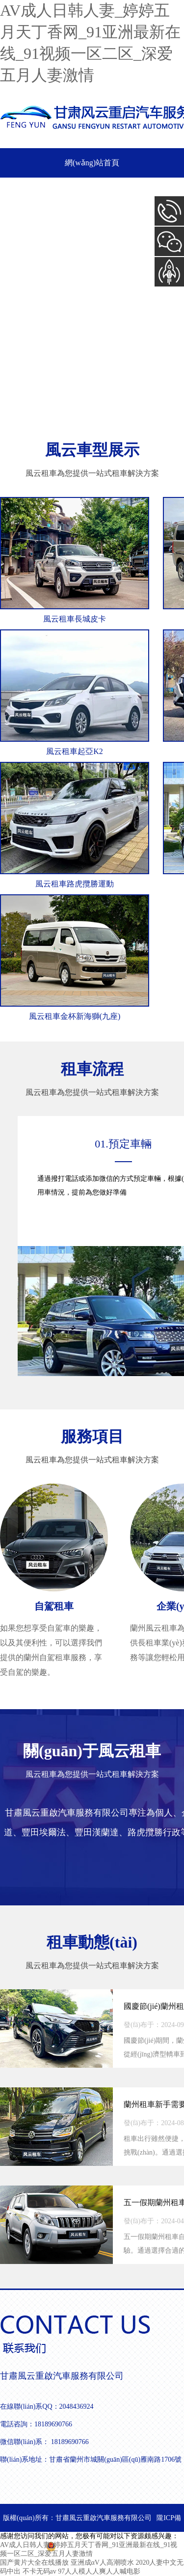 This screenshot has height=2576, width=184. I want to click on 不卡无码av, so click(39, 2571).